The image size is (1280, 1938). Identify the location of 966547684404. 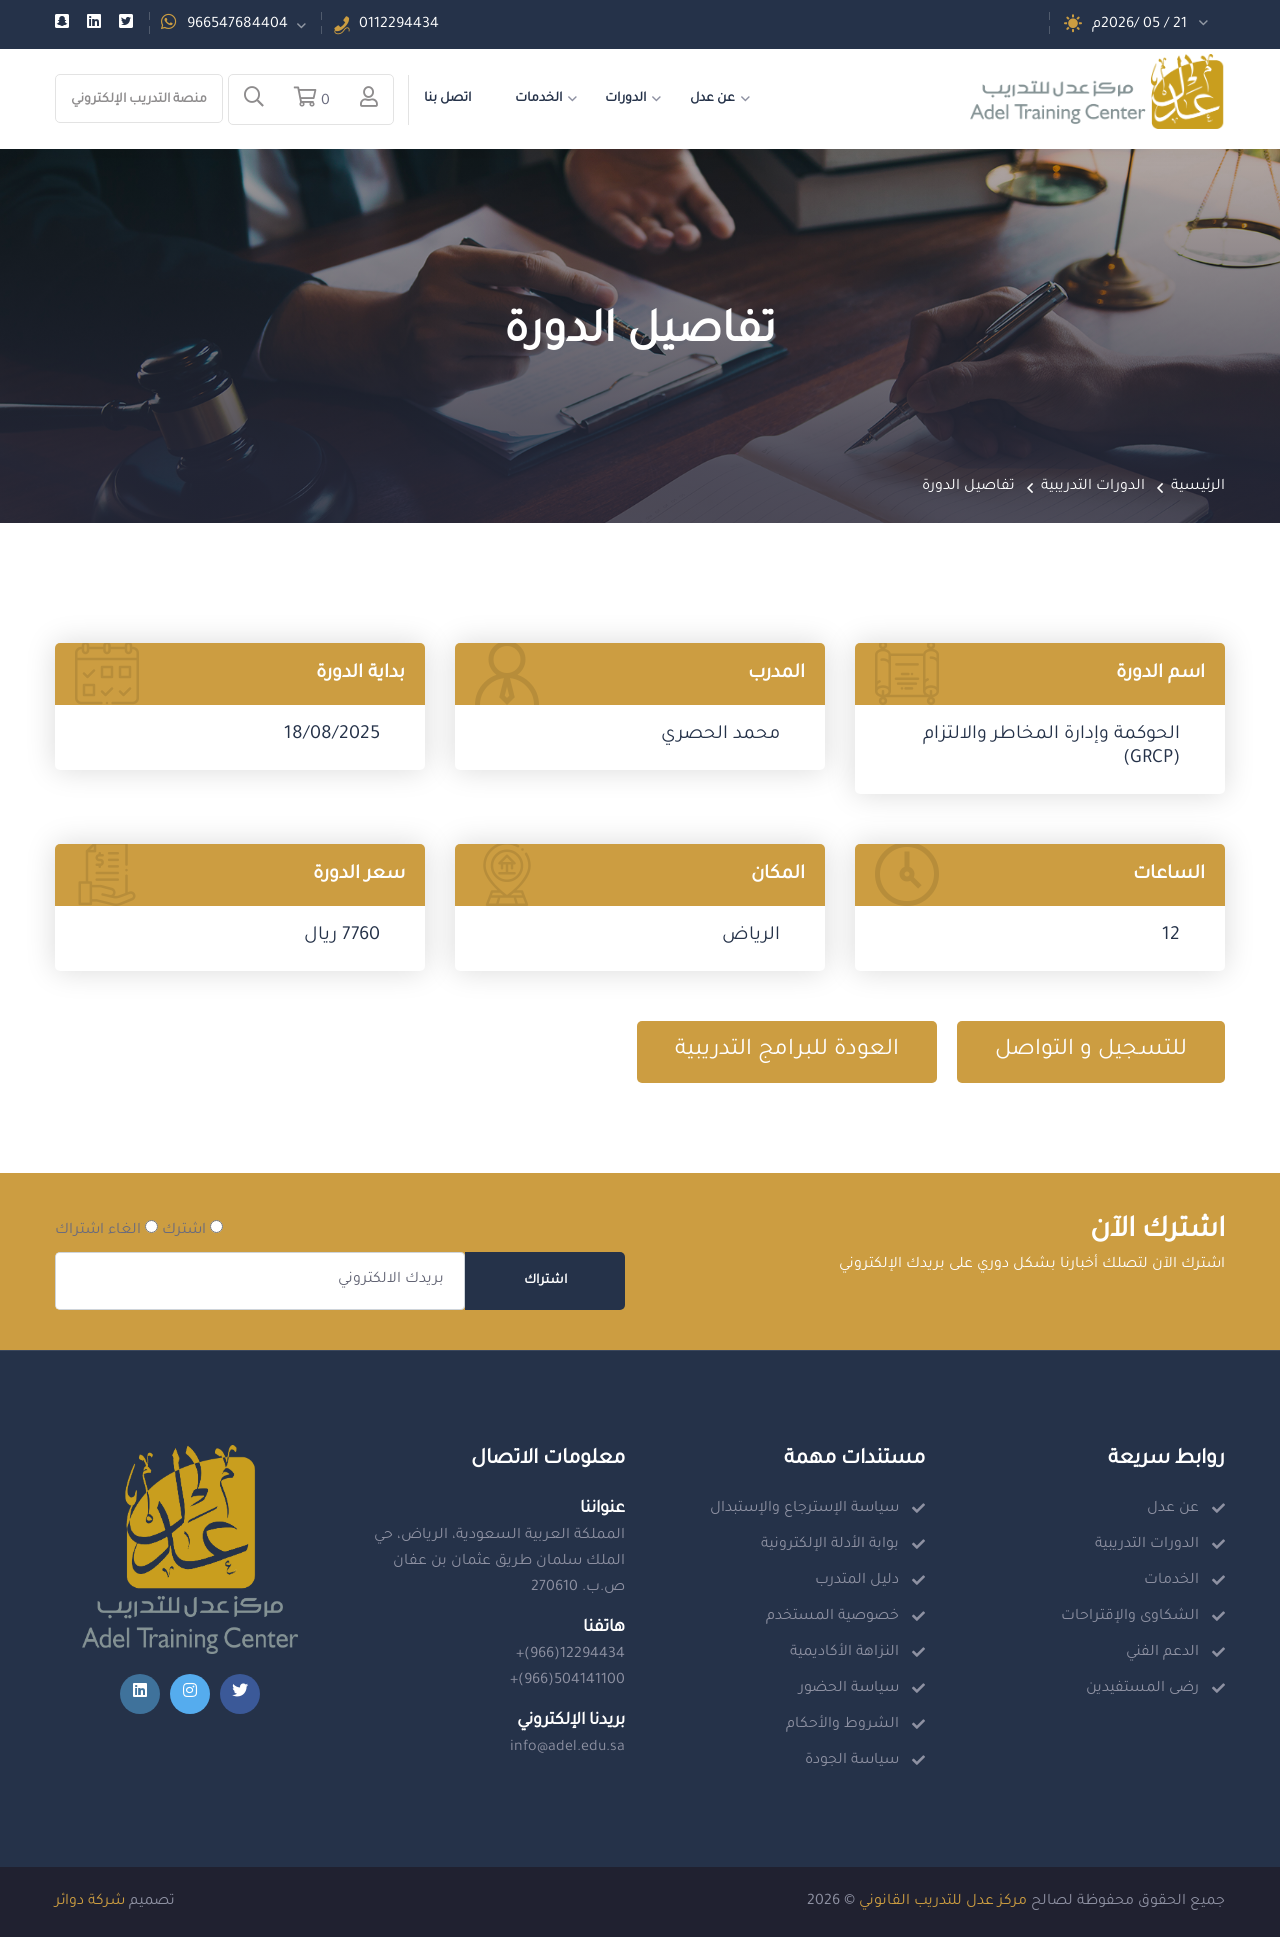
(237, 25).